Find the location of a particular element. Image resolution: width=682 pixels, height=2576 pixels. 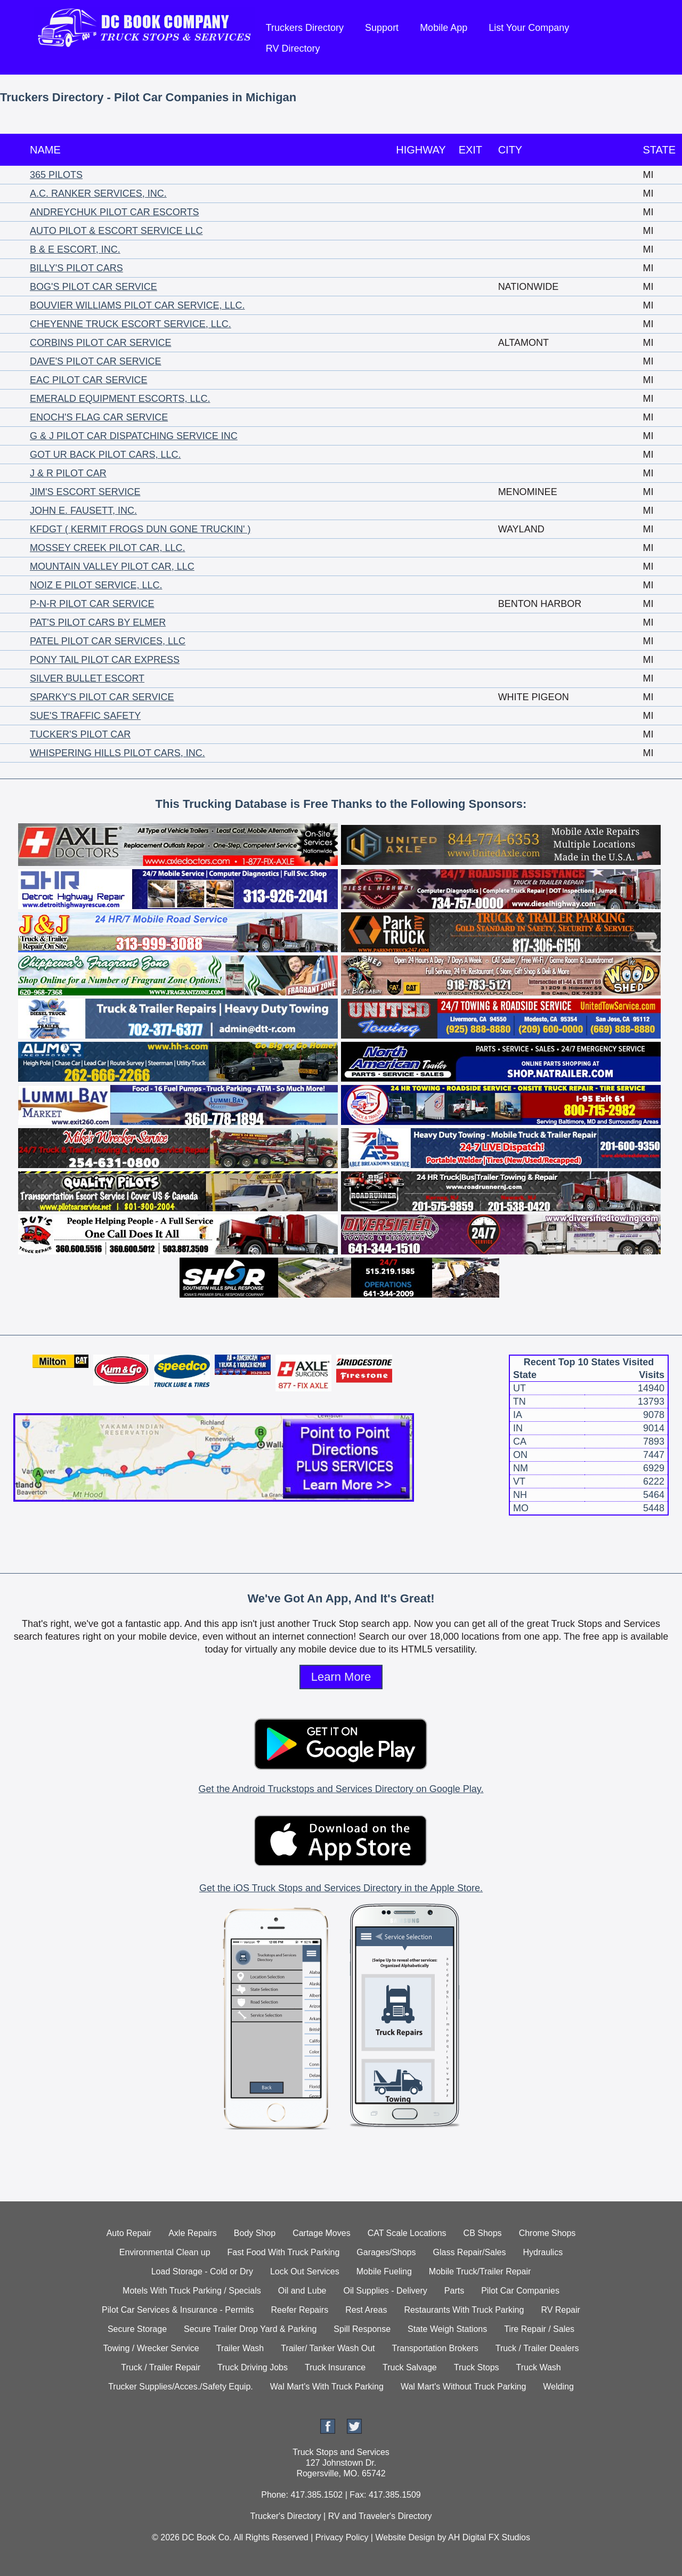

Welding is located at coordinates (558, 2386).